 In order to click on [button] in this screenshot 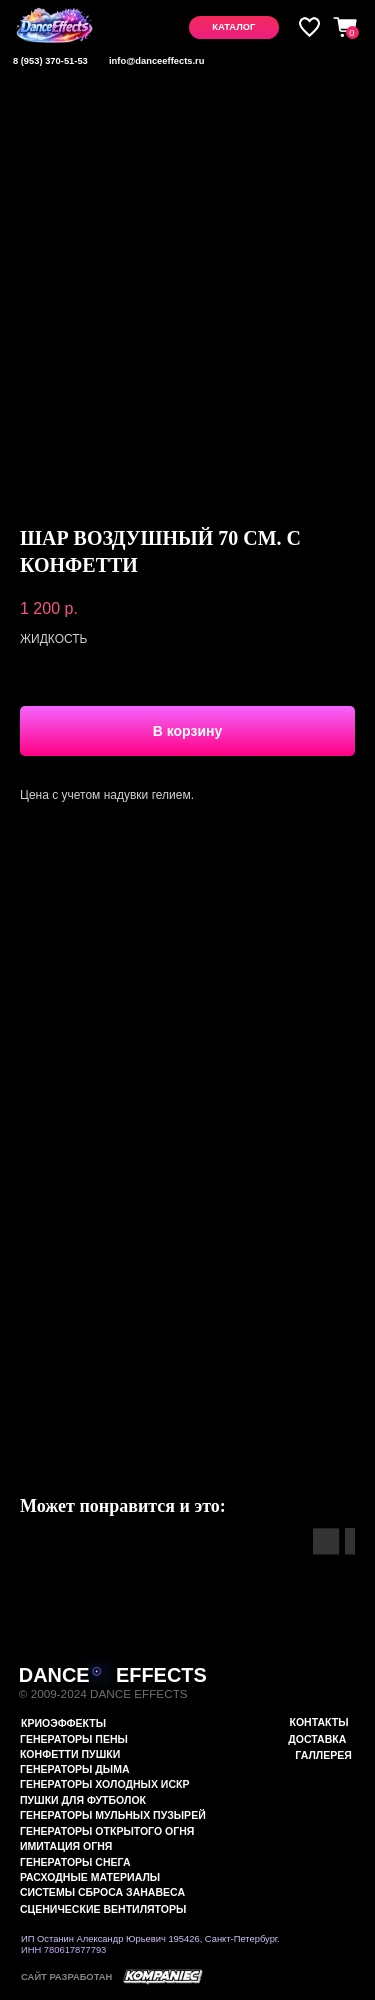, I will do `click(234, 27)`.